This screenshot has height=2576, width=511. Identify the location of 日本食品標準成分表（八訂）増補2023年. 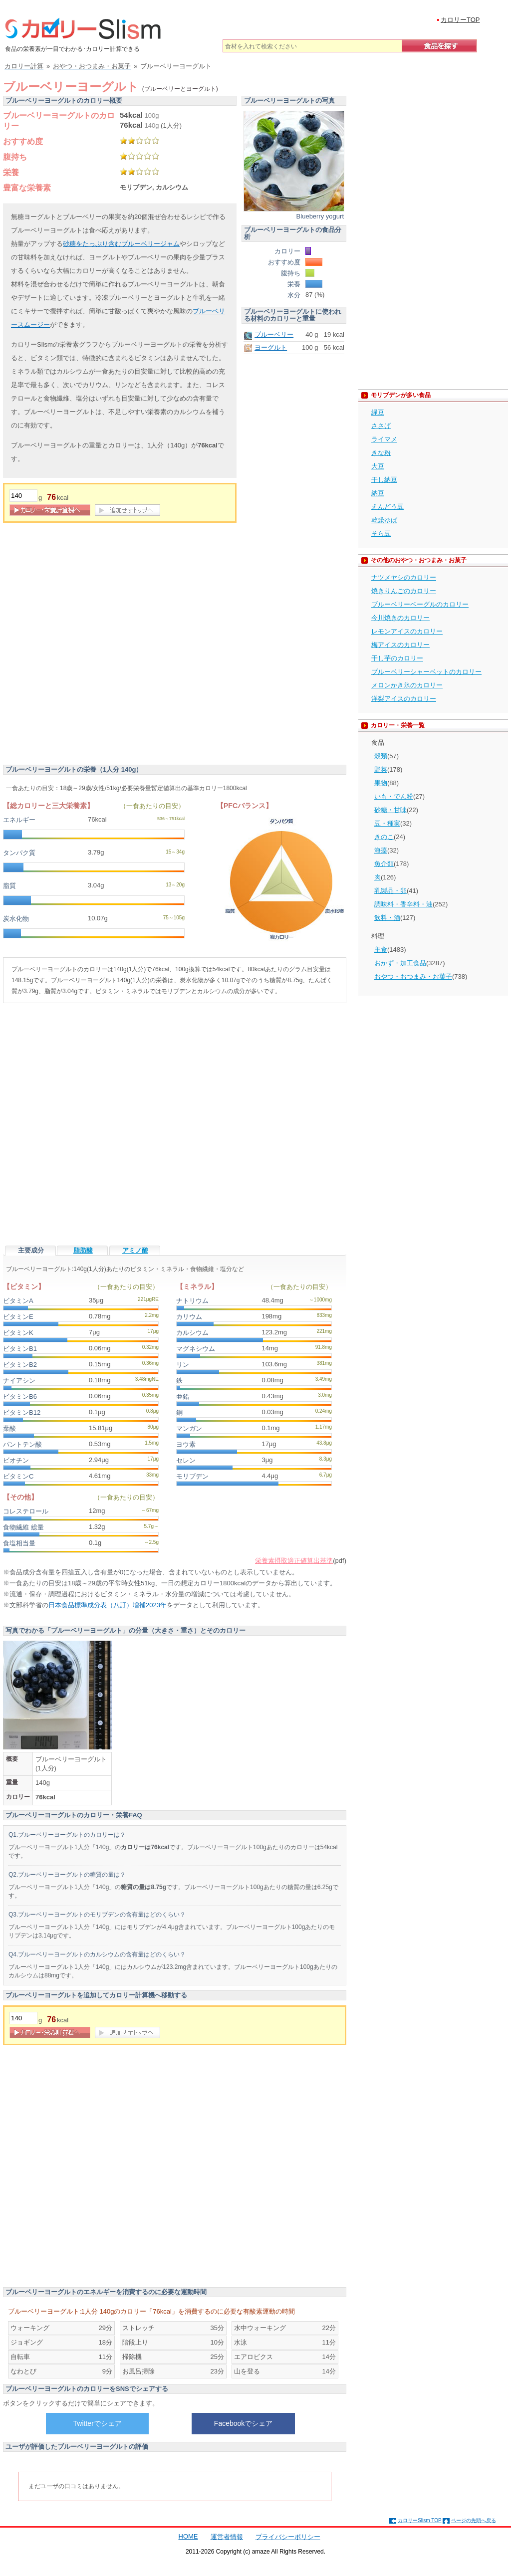
(107, 1605).